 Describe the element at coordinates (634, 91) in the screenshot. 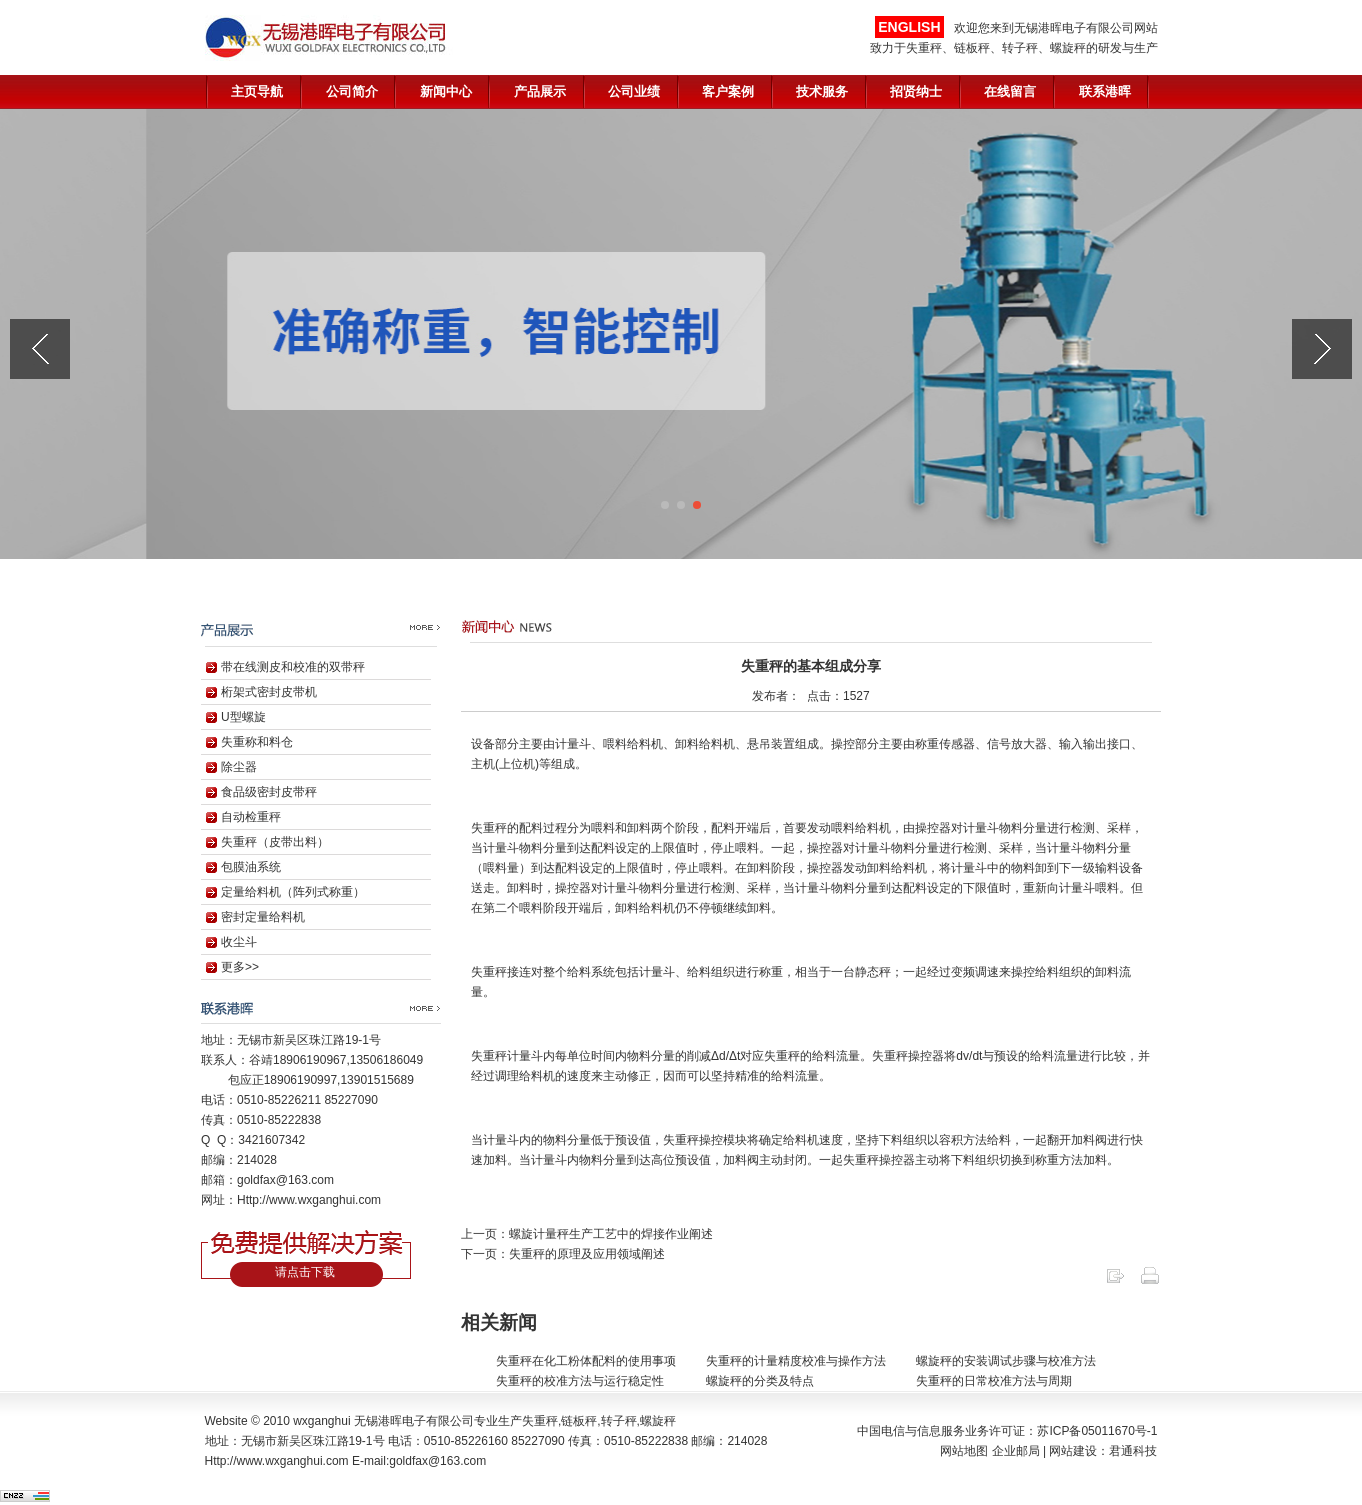

I see `公司业绩` at that location.